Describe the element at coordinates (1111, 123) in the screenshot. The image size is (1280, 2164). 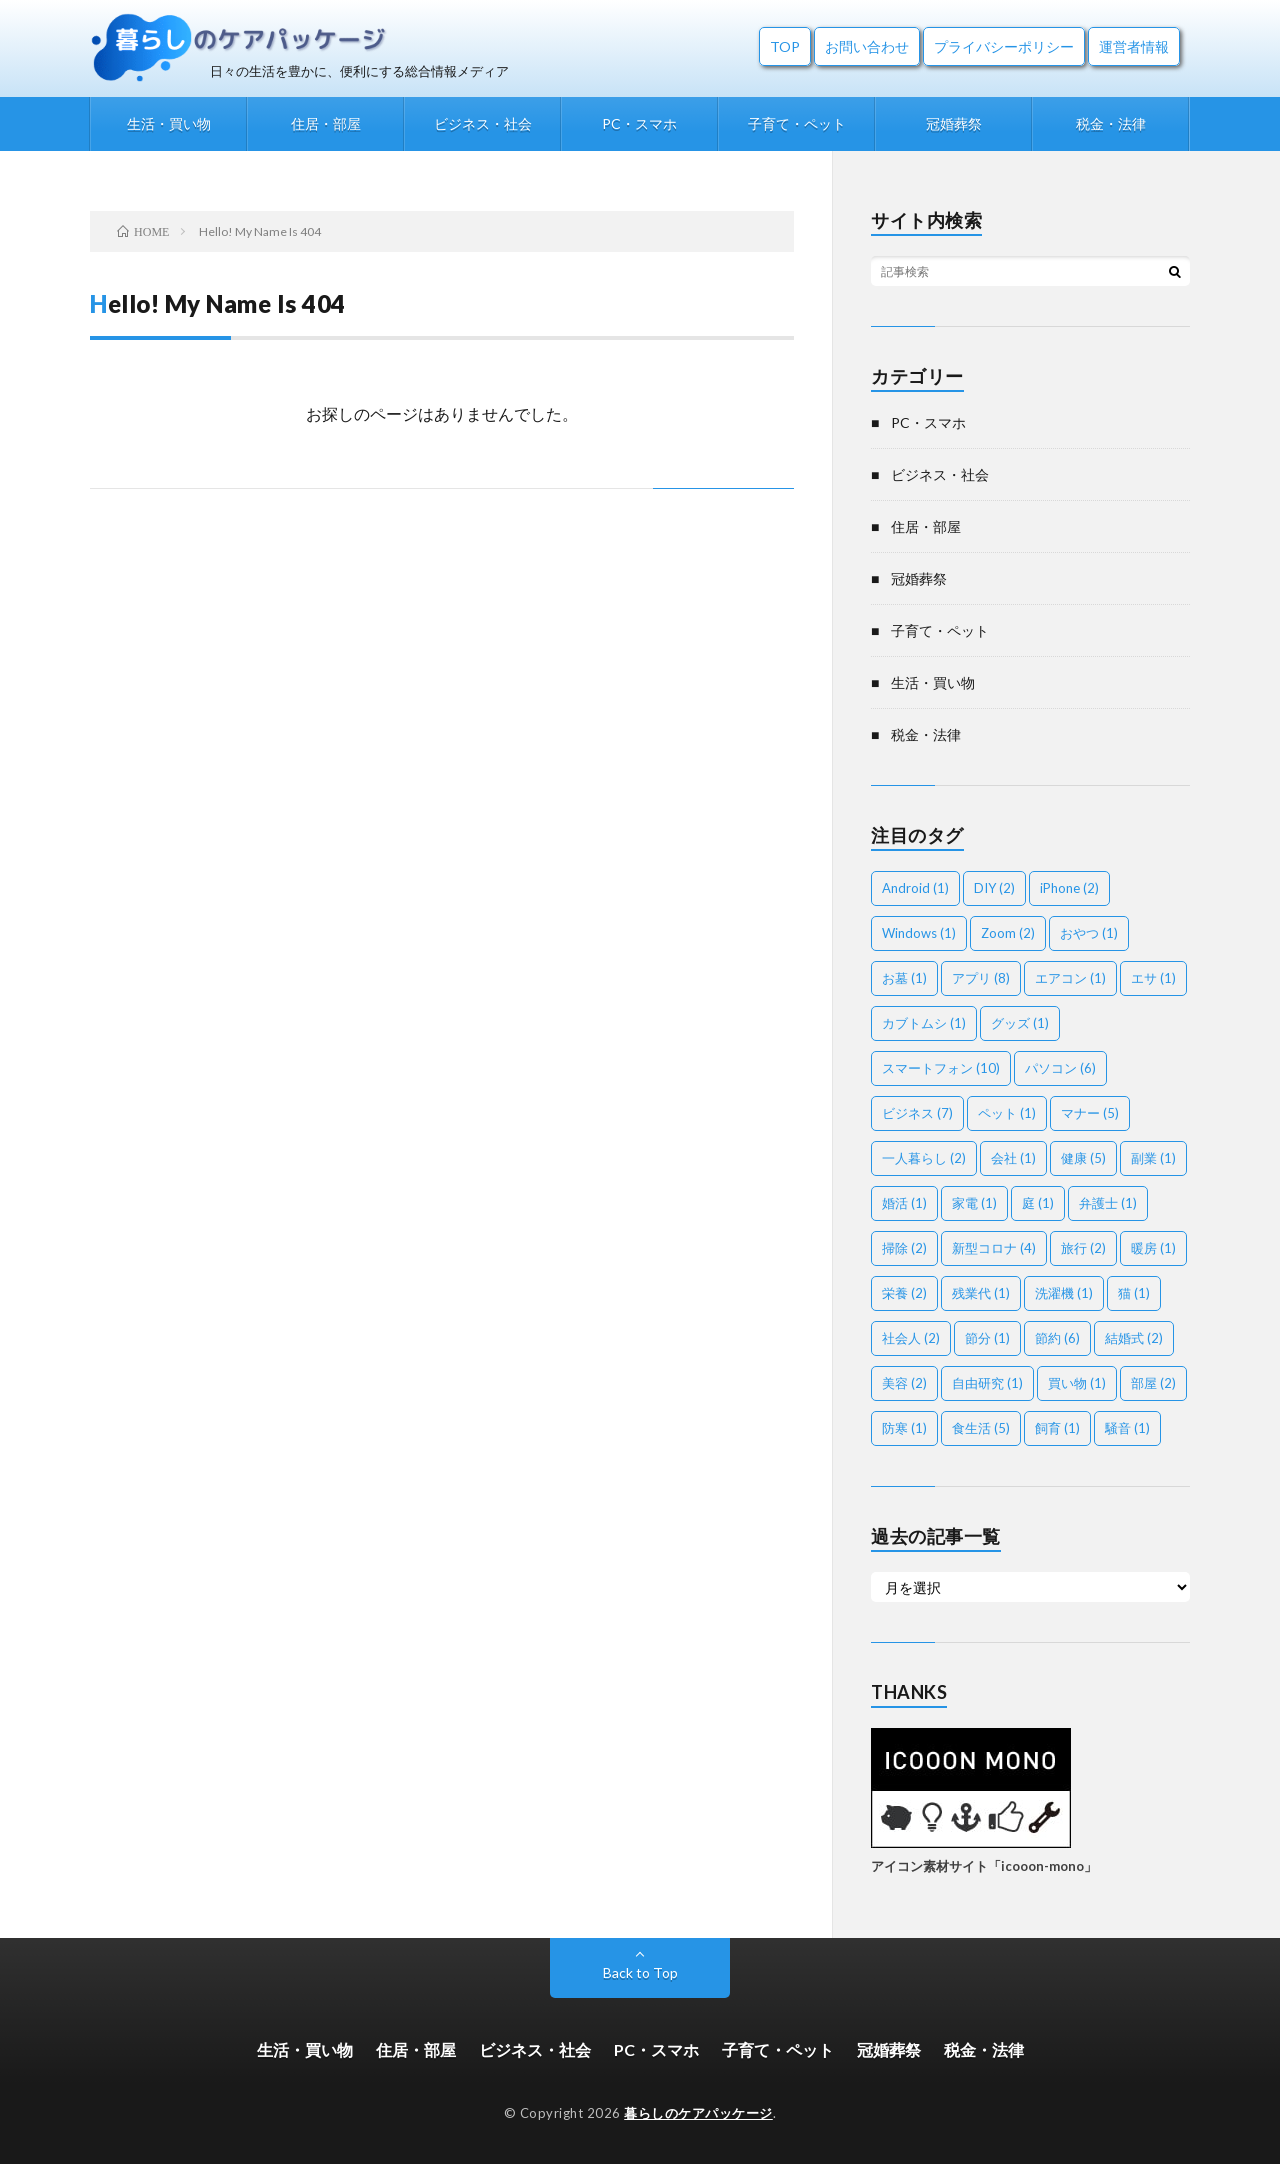
I see `税金・法律` at that location.